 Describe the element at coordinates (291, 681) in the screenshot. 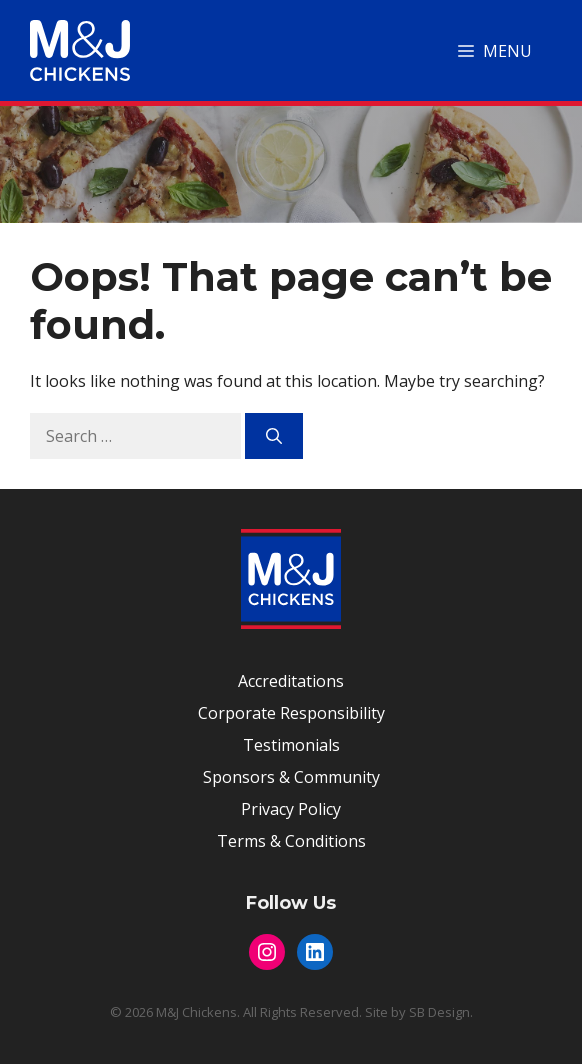

I see `Accreditations` at that location.